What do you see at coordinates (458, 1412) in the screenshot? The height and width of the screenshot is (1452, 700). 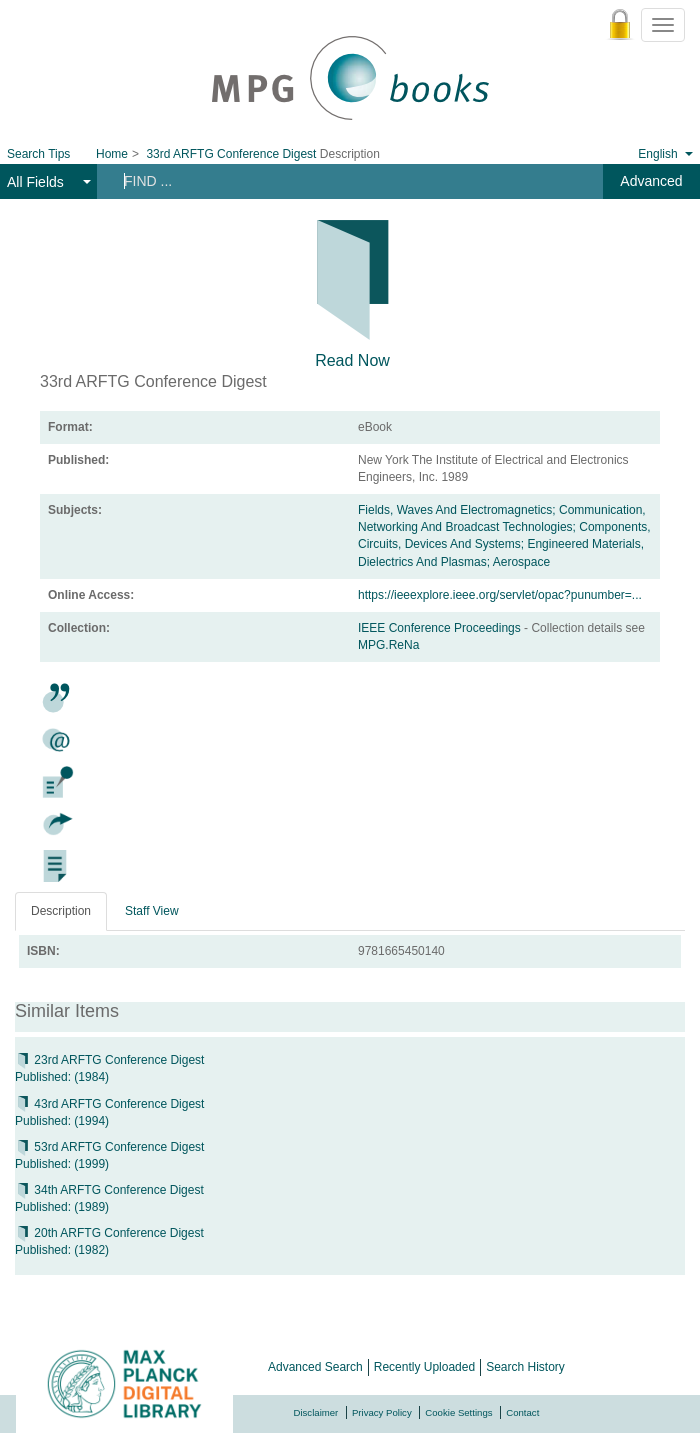 I see `Cookie Settings` at bounding box center [458, 1412].